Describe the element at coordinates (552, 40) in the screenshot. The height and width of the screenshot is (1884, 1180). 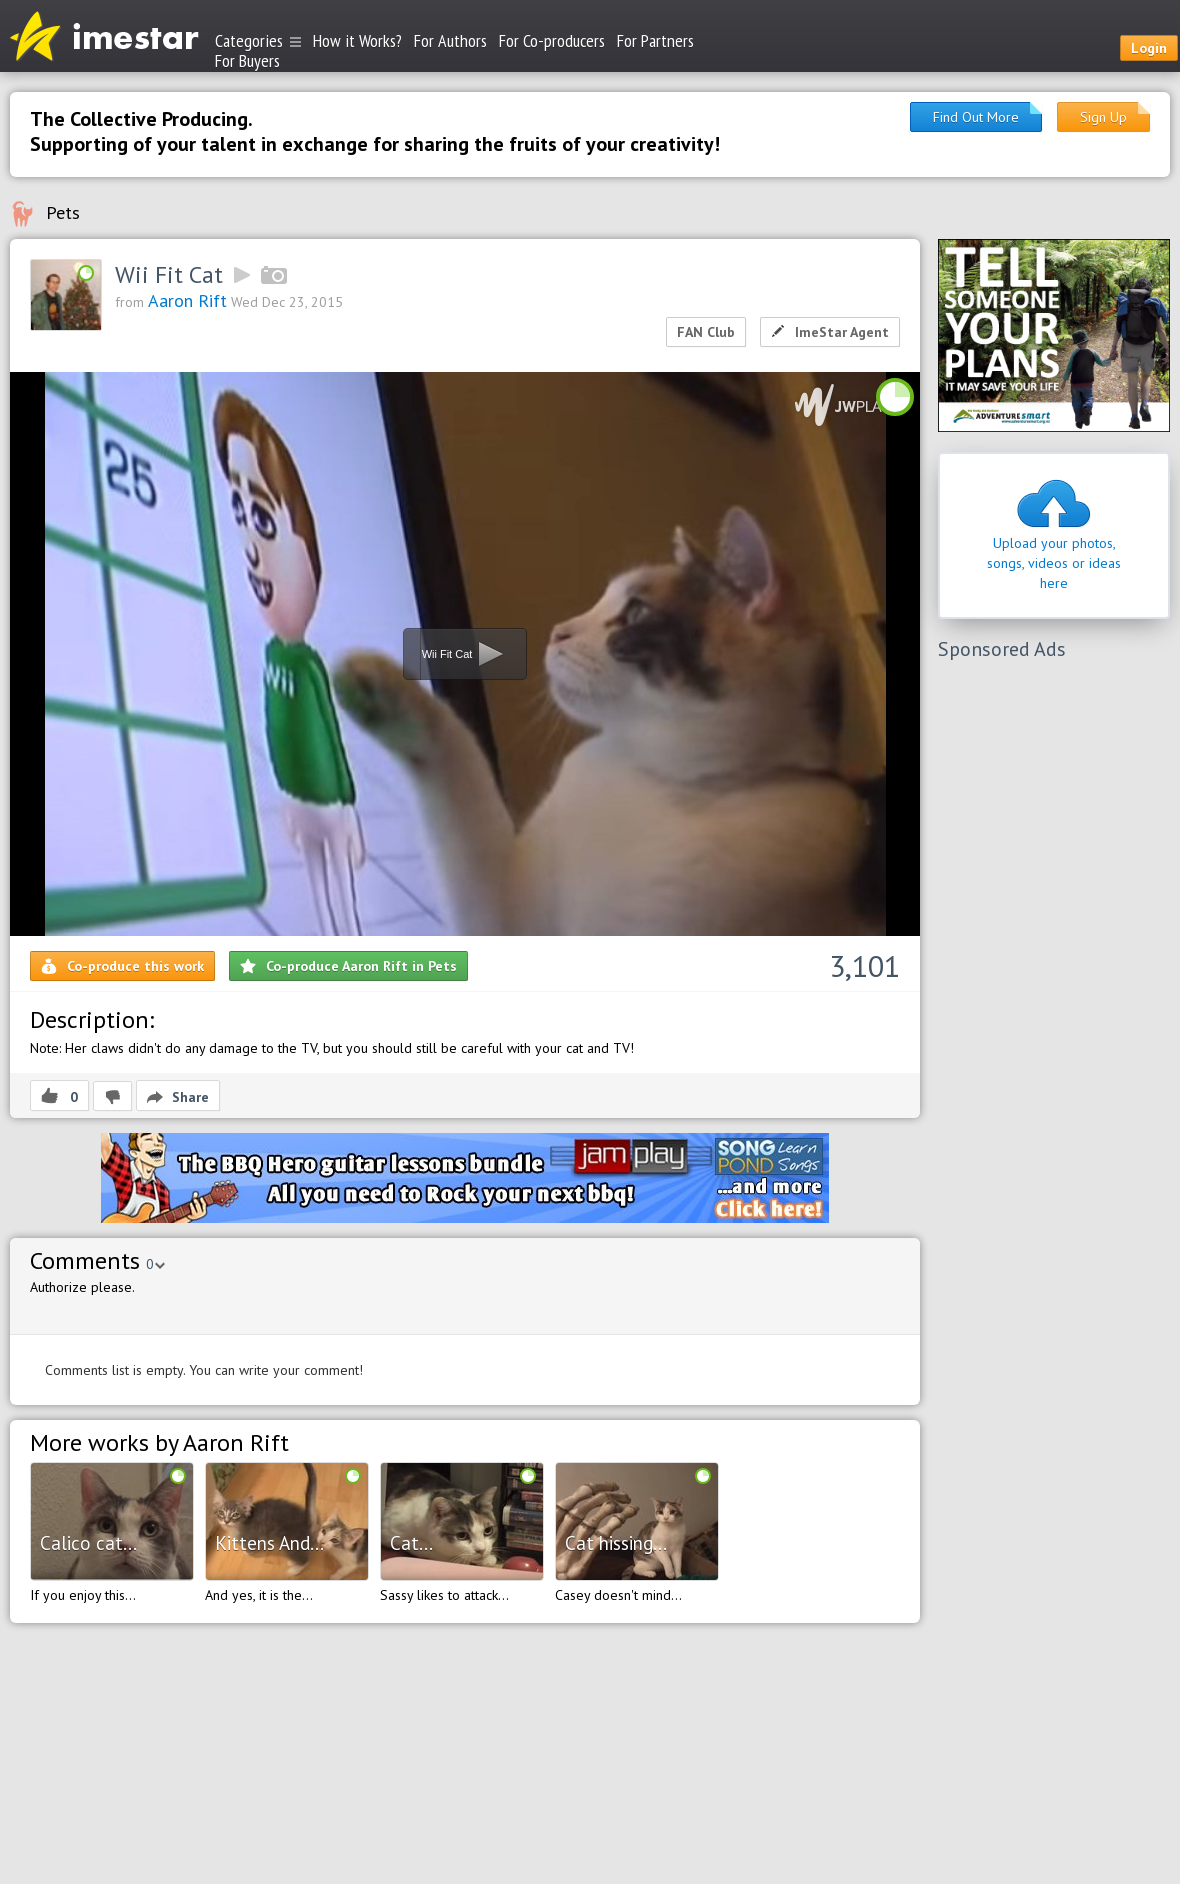
I see `For Co-producers` at that location.